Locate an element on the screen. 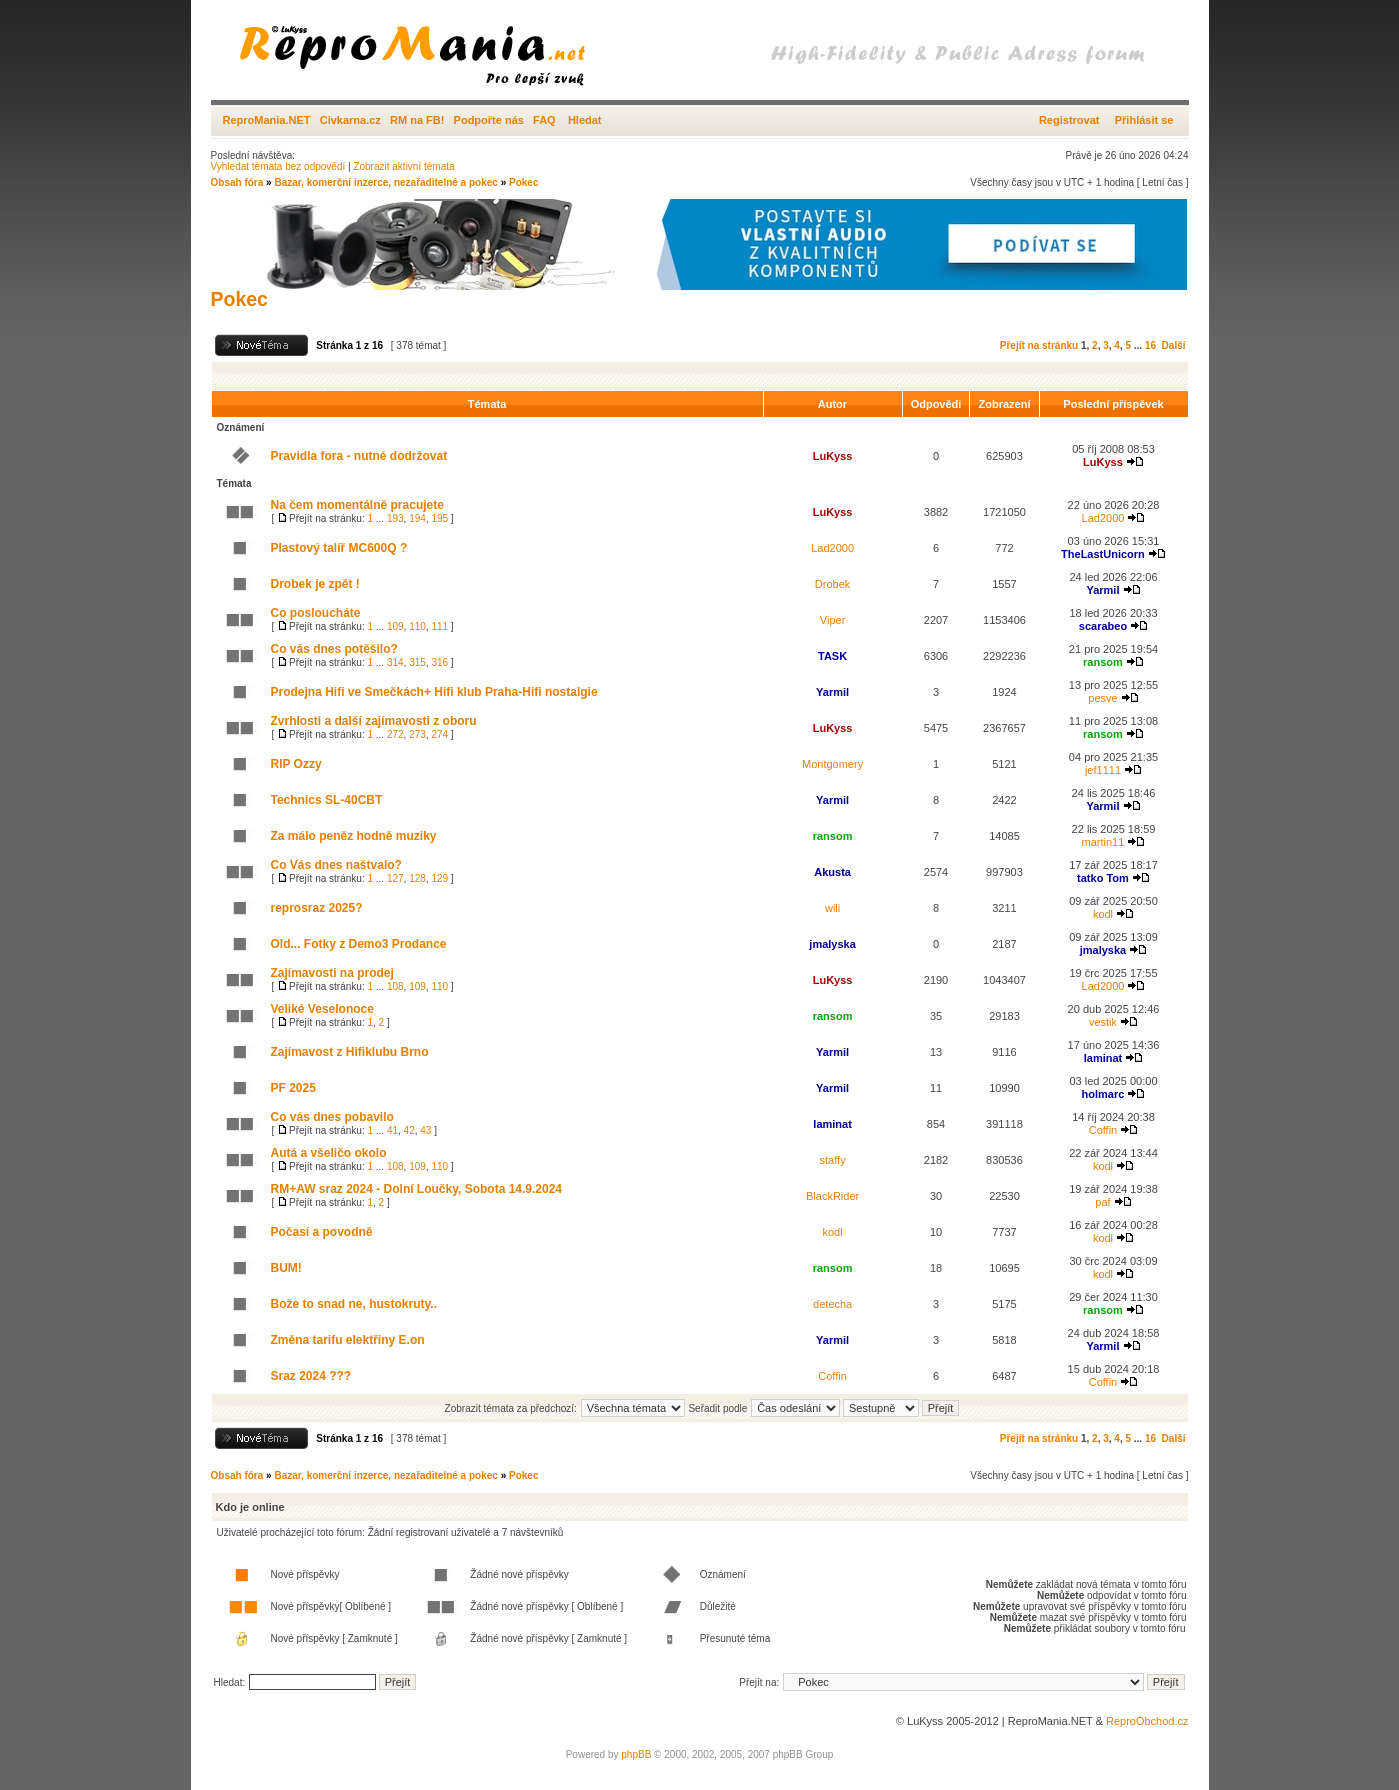 The height and width of the screenshot is (1790, 1399). 111 is located at coordinates (439, 626).